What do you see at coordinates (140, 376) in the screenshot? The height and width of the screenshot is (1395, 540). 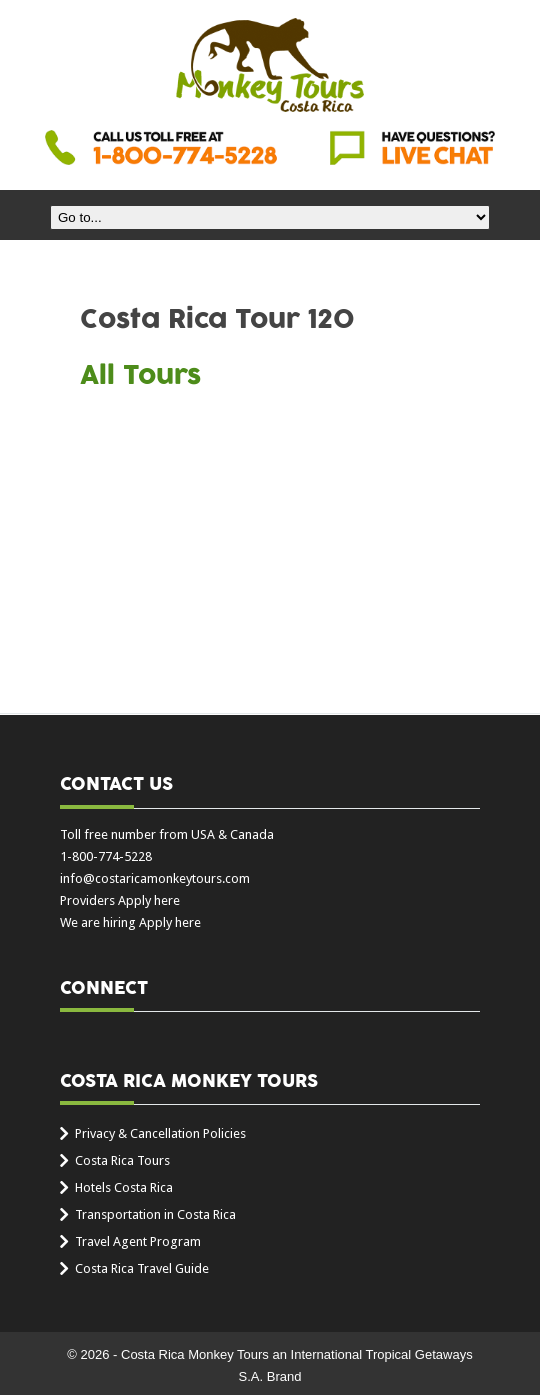 I see `All Tours` at bounding box center [140, 376].